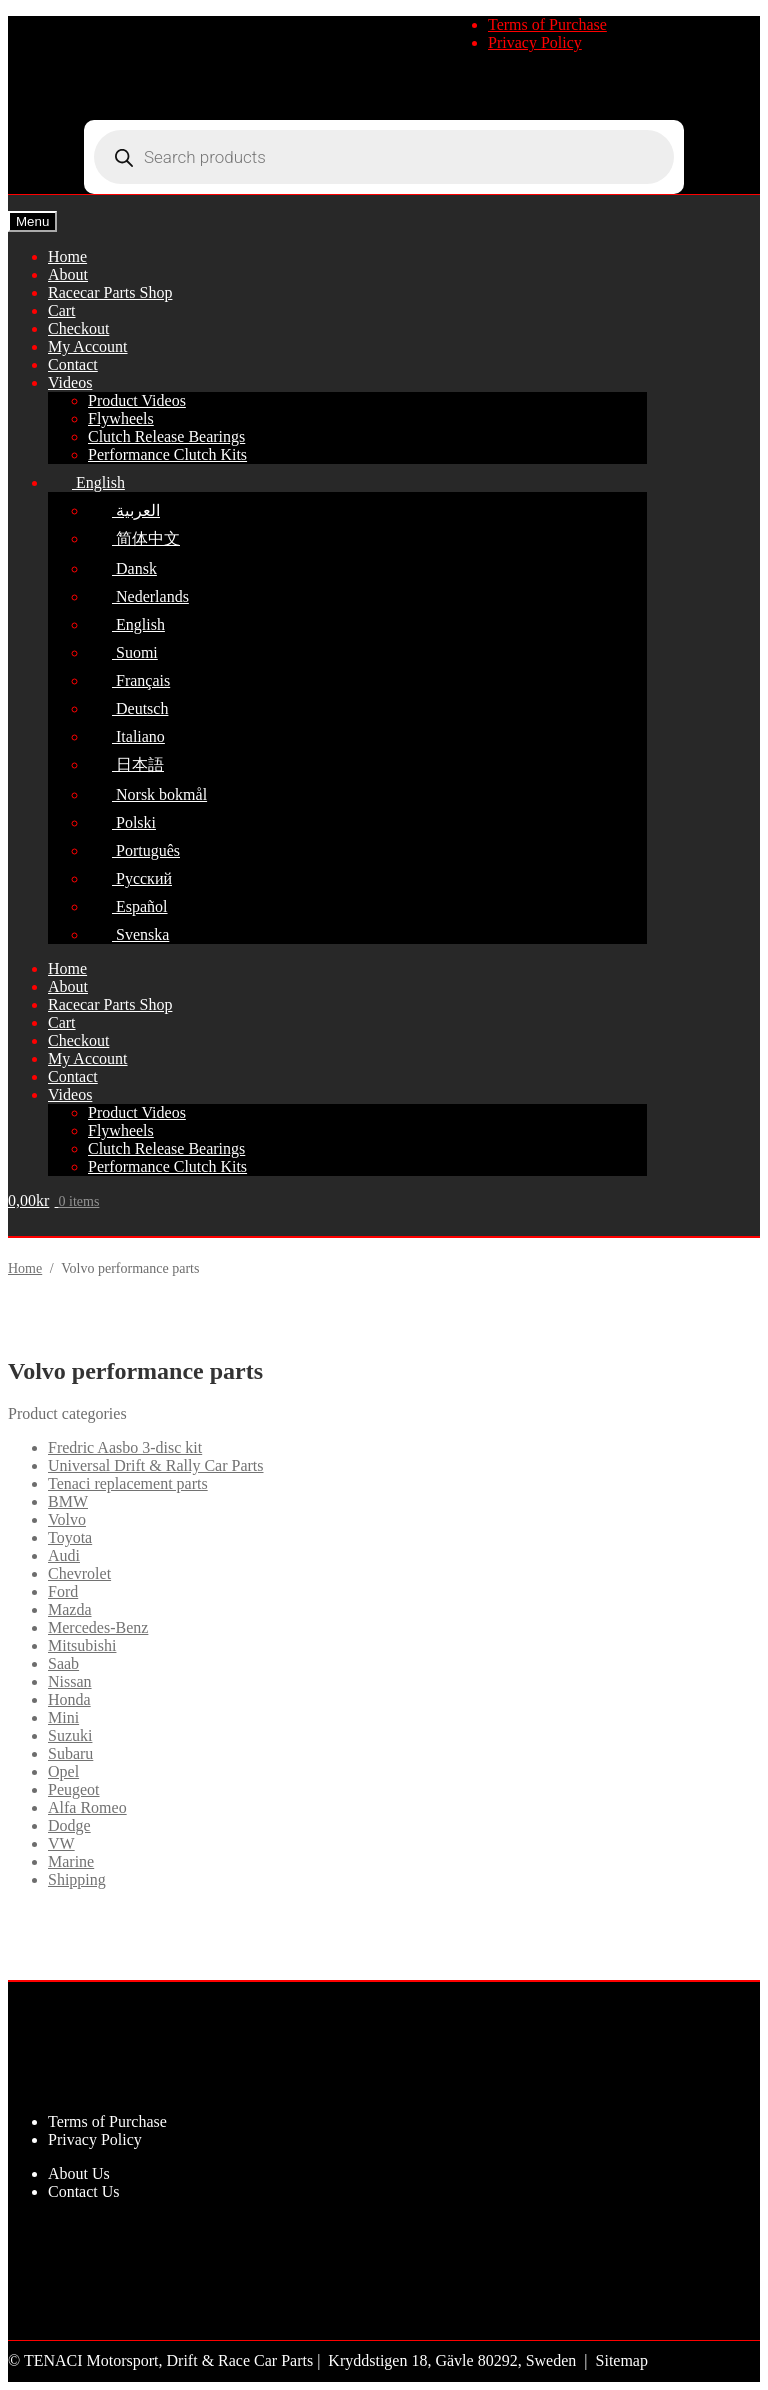 This screenshot has width=768, height=2390. I want to click on Home, so click(25, 1268).